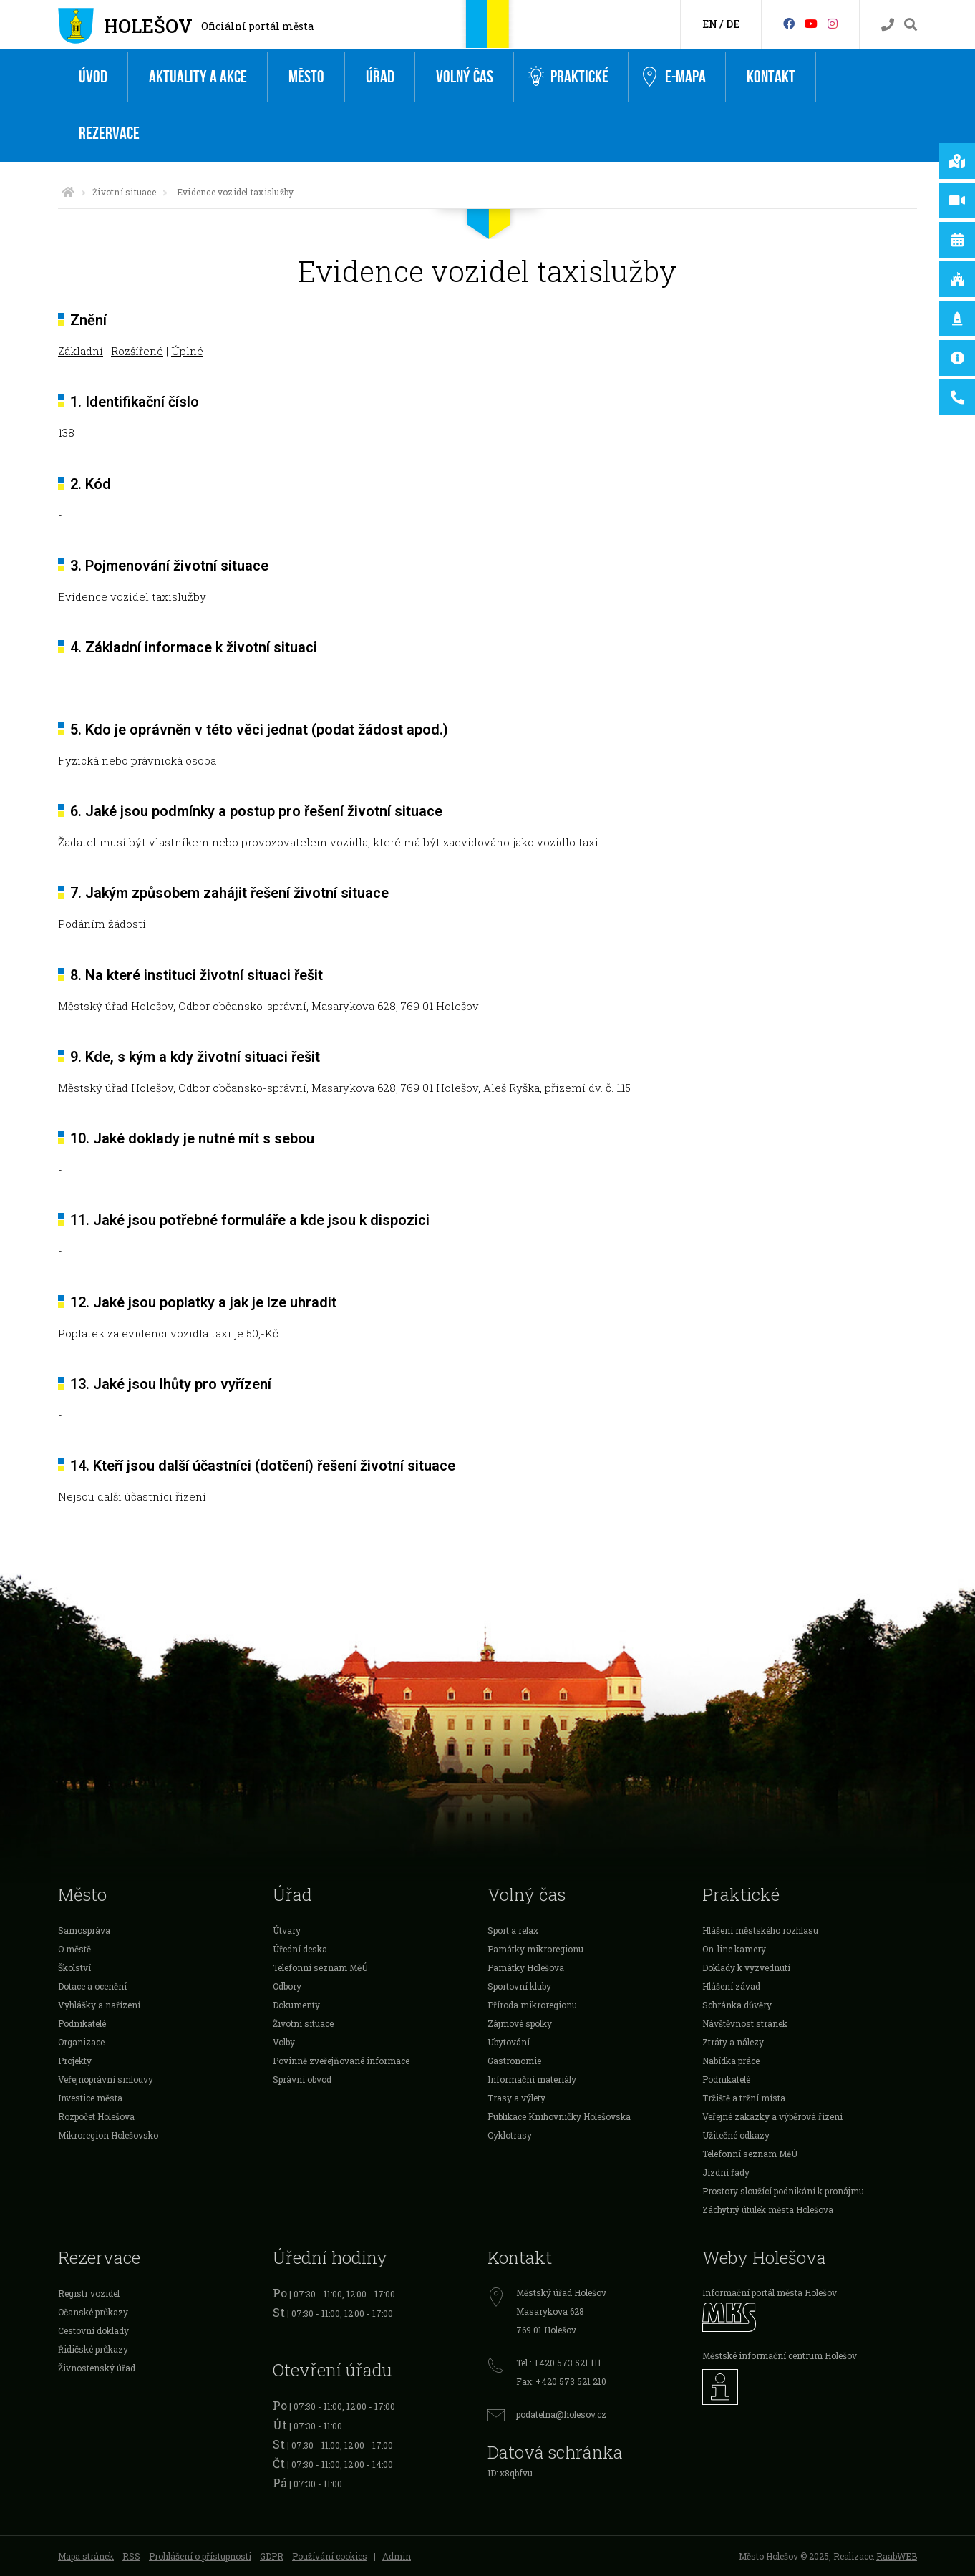 The height and width of the screenshot is (2576, 975). I want to click on Holešov, so click(148, 26).